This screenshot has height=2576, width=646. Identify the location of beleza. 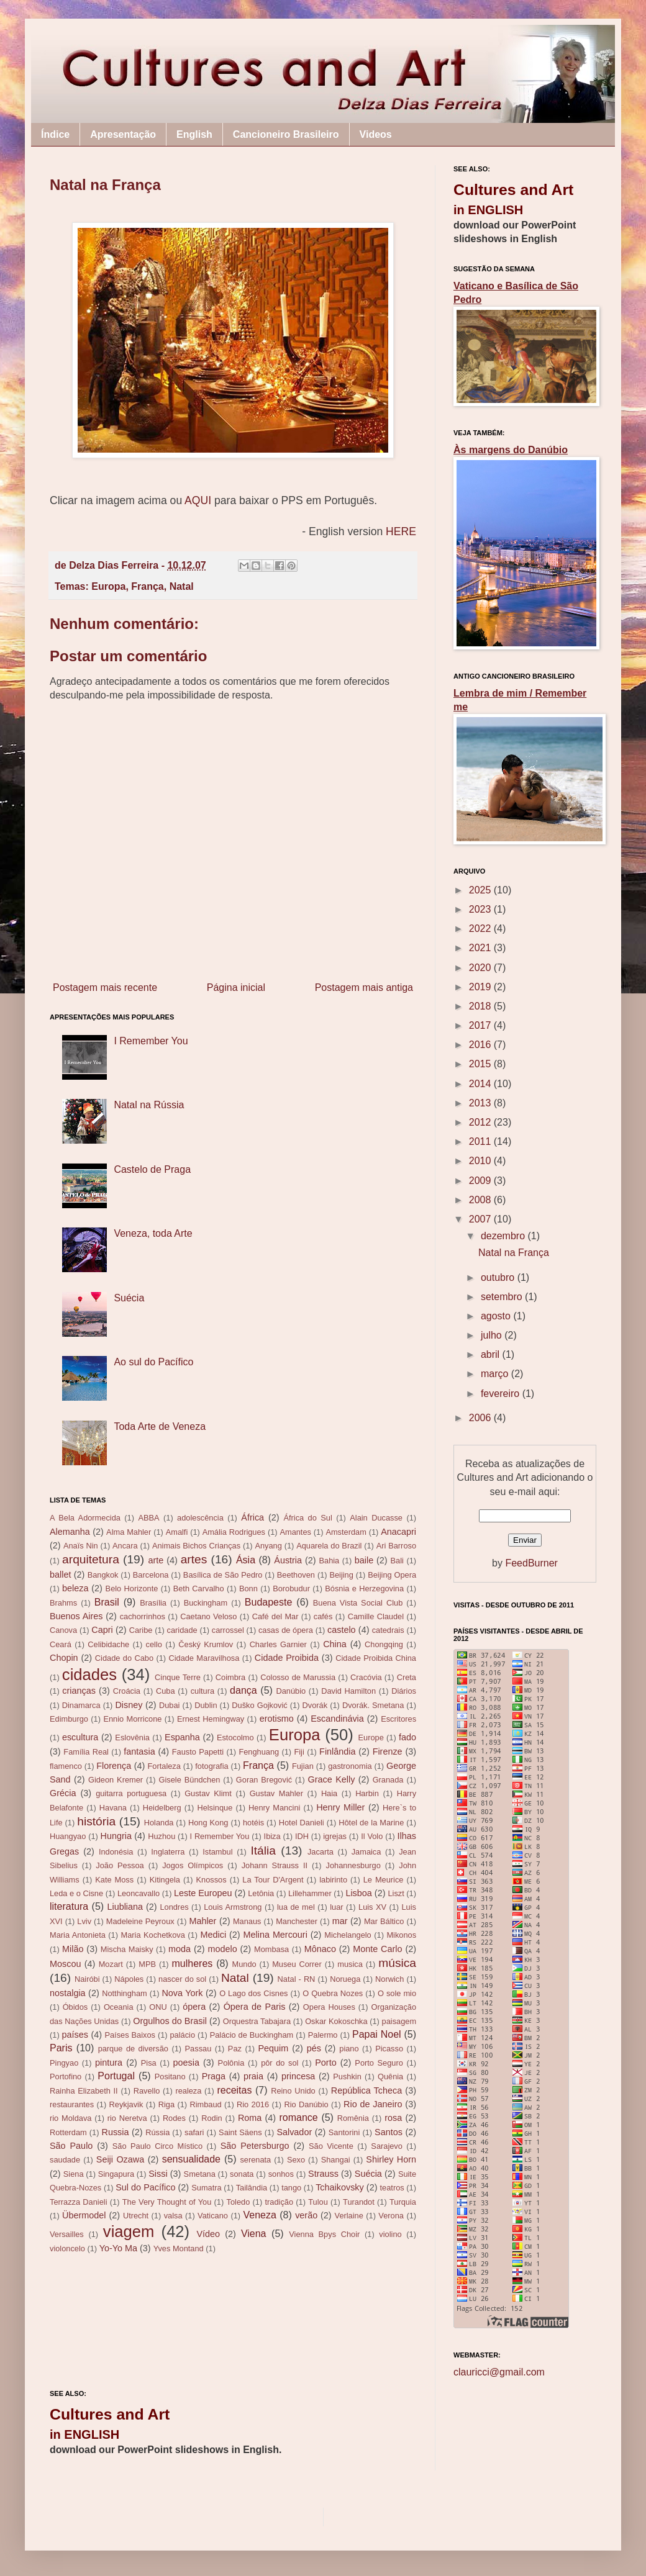
(75, 1588).